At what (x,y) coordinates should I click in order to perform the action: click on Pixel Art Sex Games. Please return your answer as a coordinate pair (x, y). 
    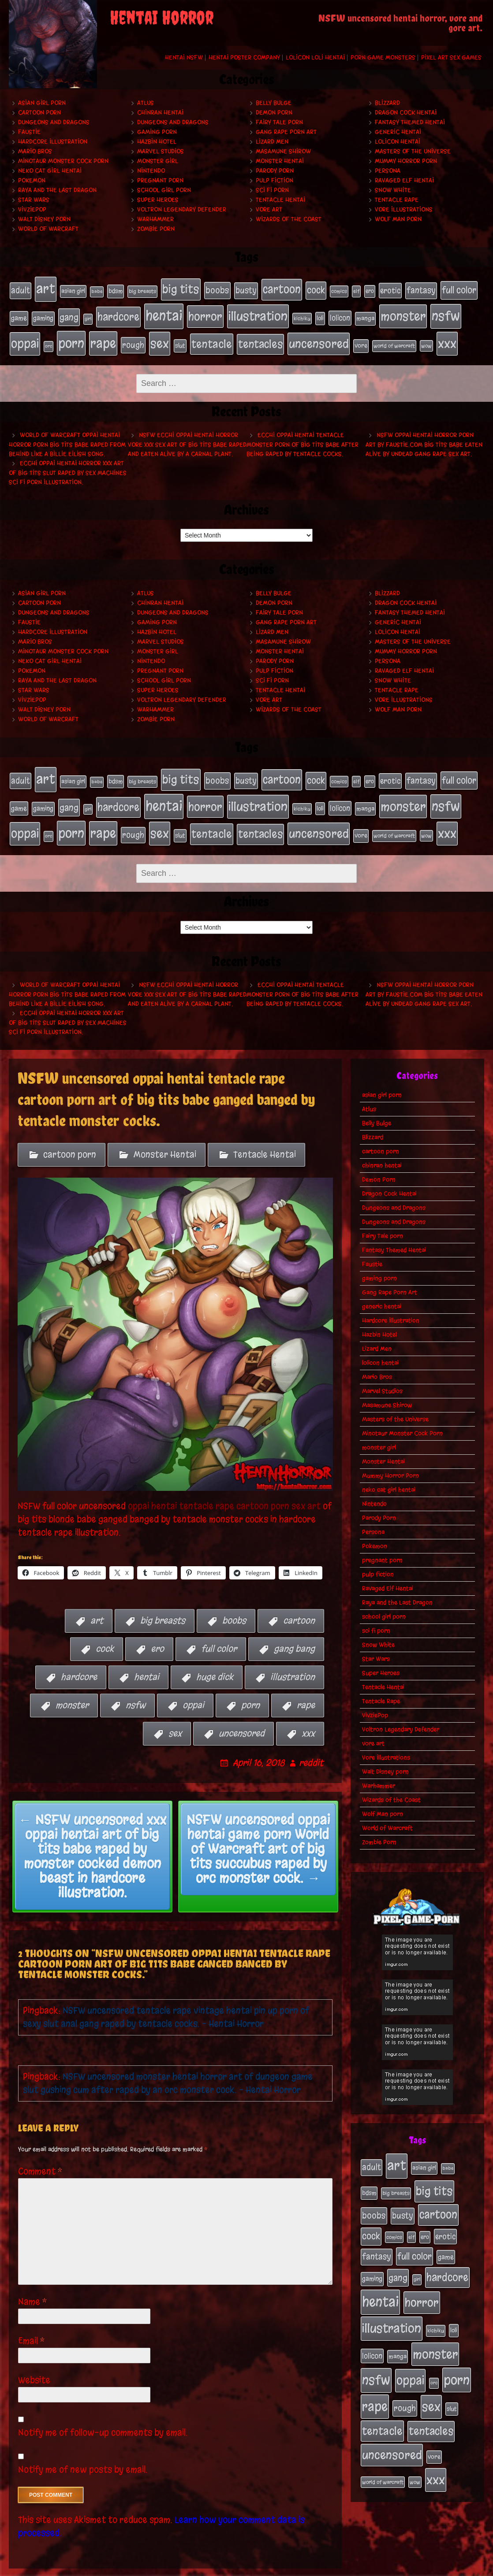
    Looking at the image, I should click on (451, 57).